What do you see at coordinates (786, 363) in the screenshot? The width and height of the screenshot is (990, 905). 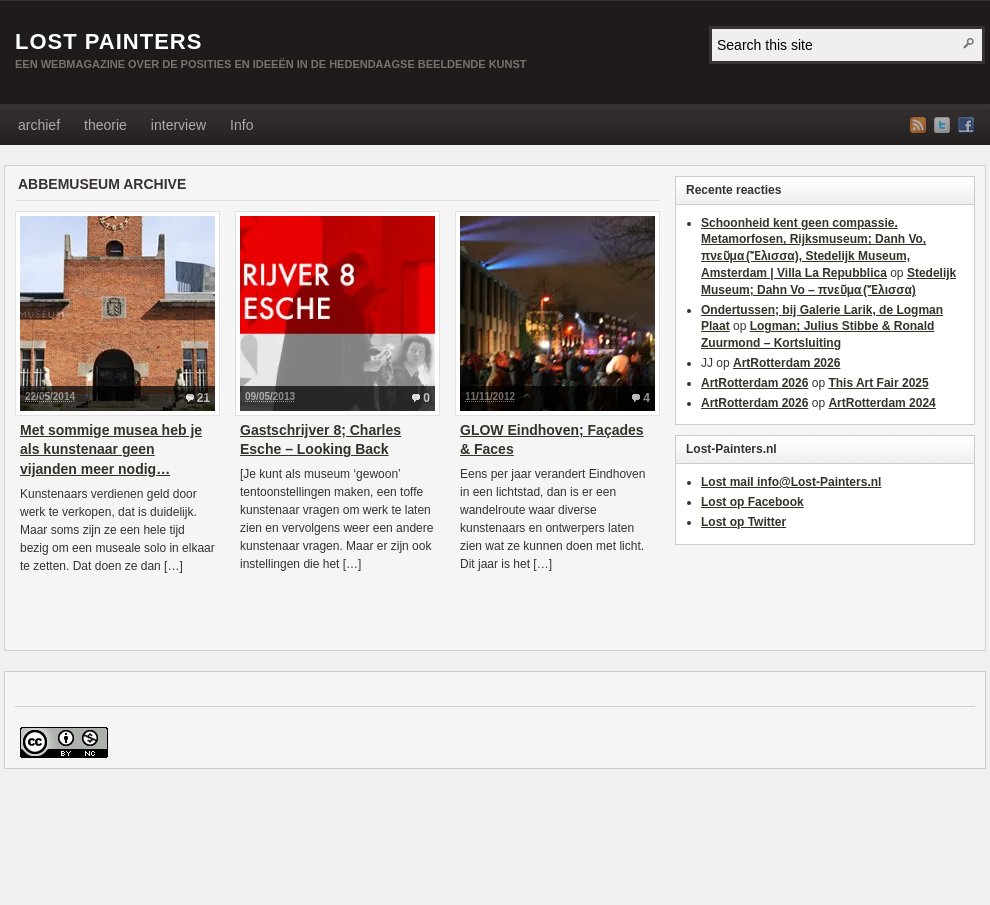 I see `ArtRotterdam 2026` at bounding box center [786, 363].